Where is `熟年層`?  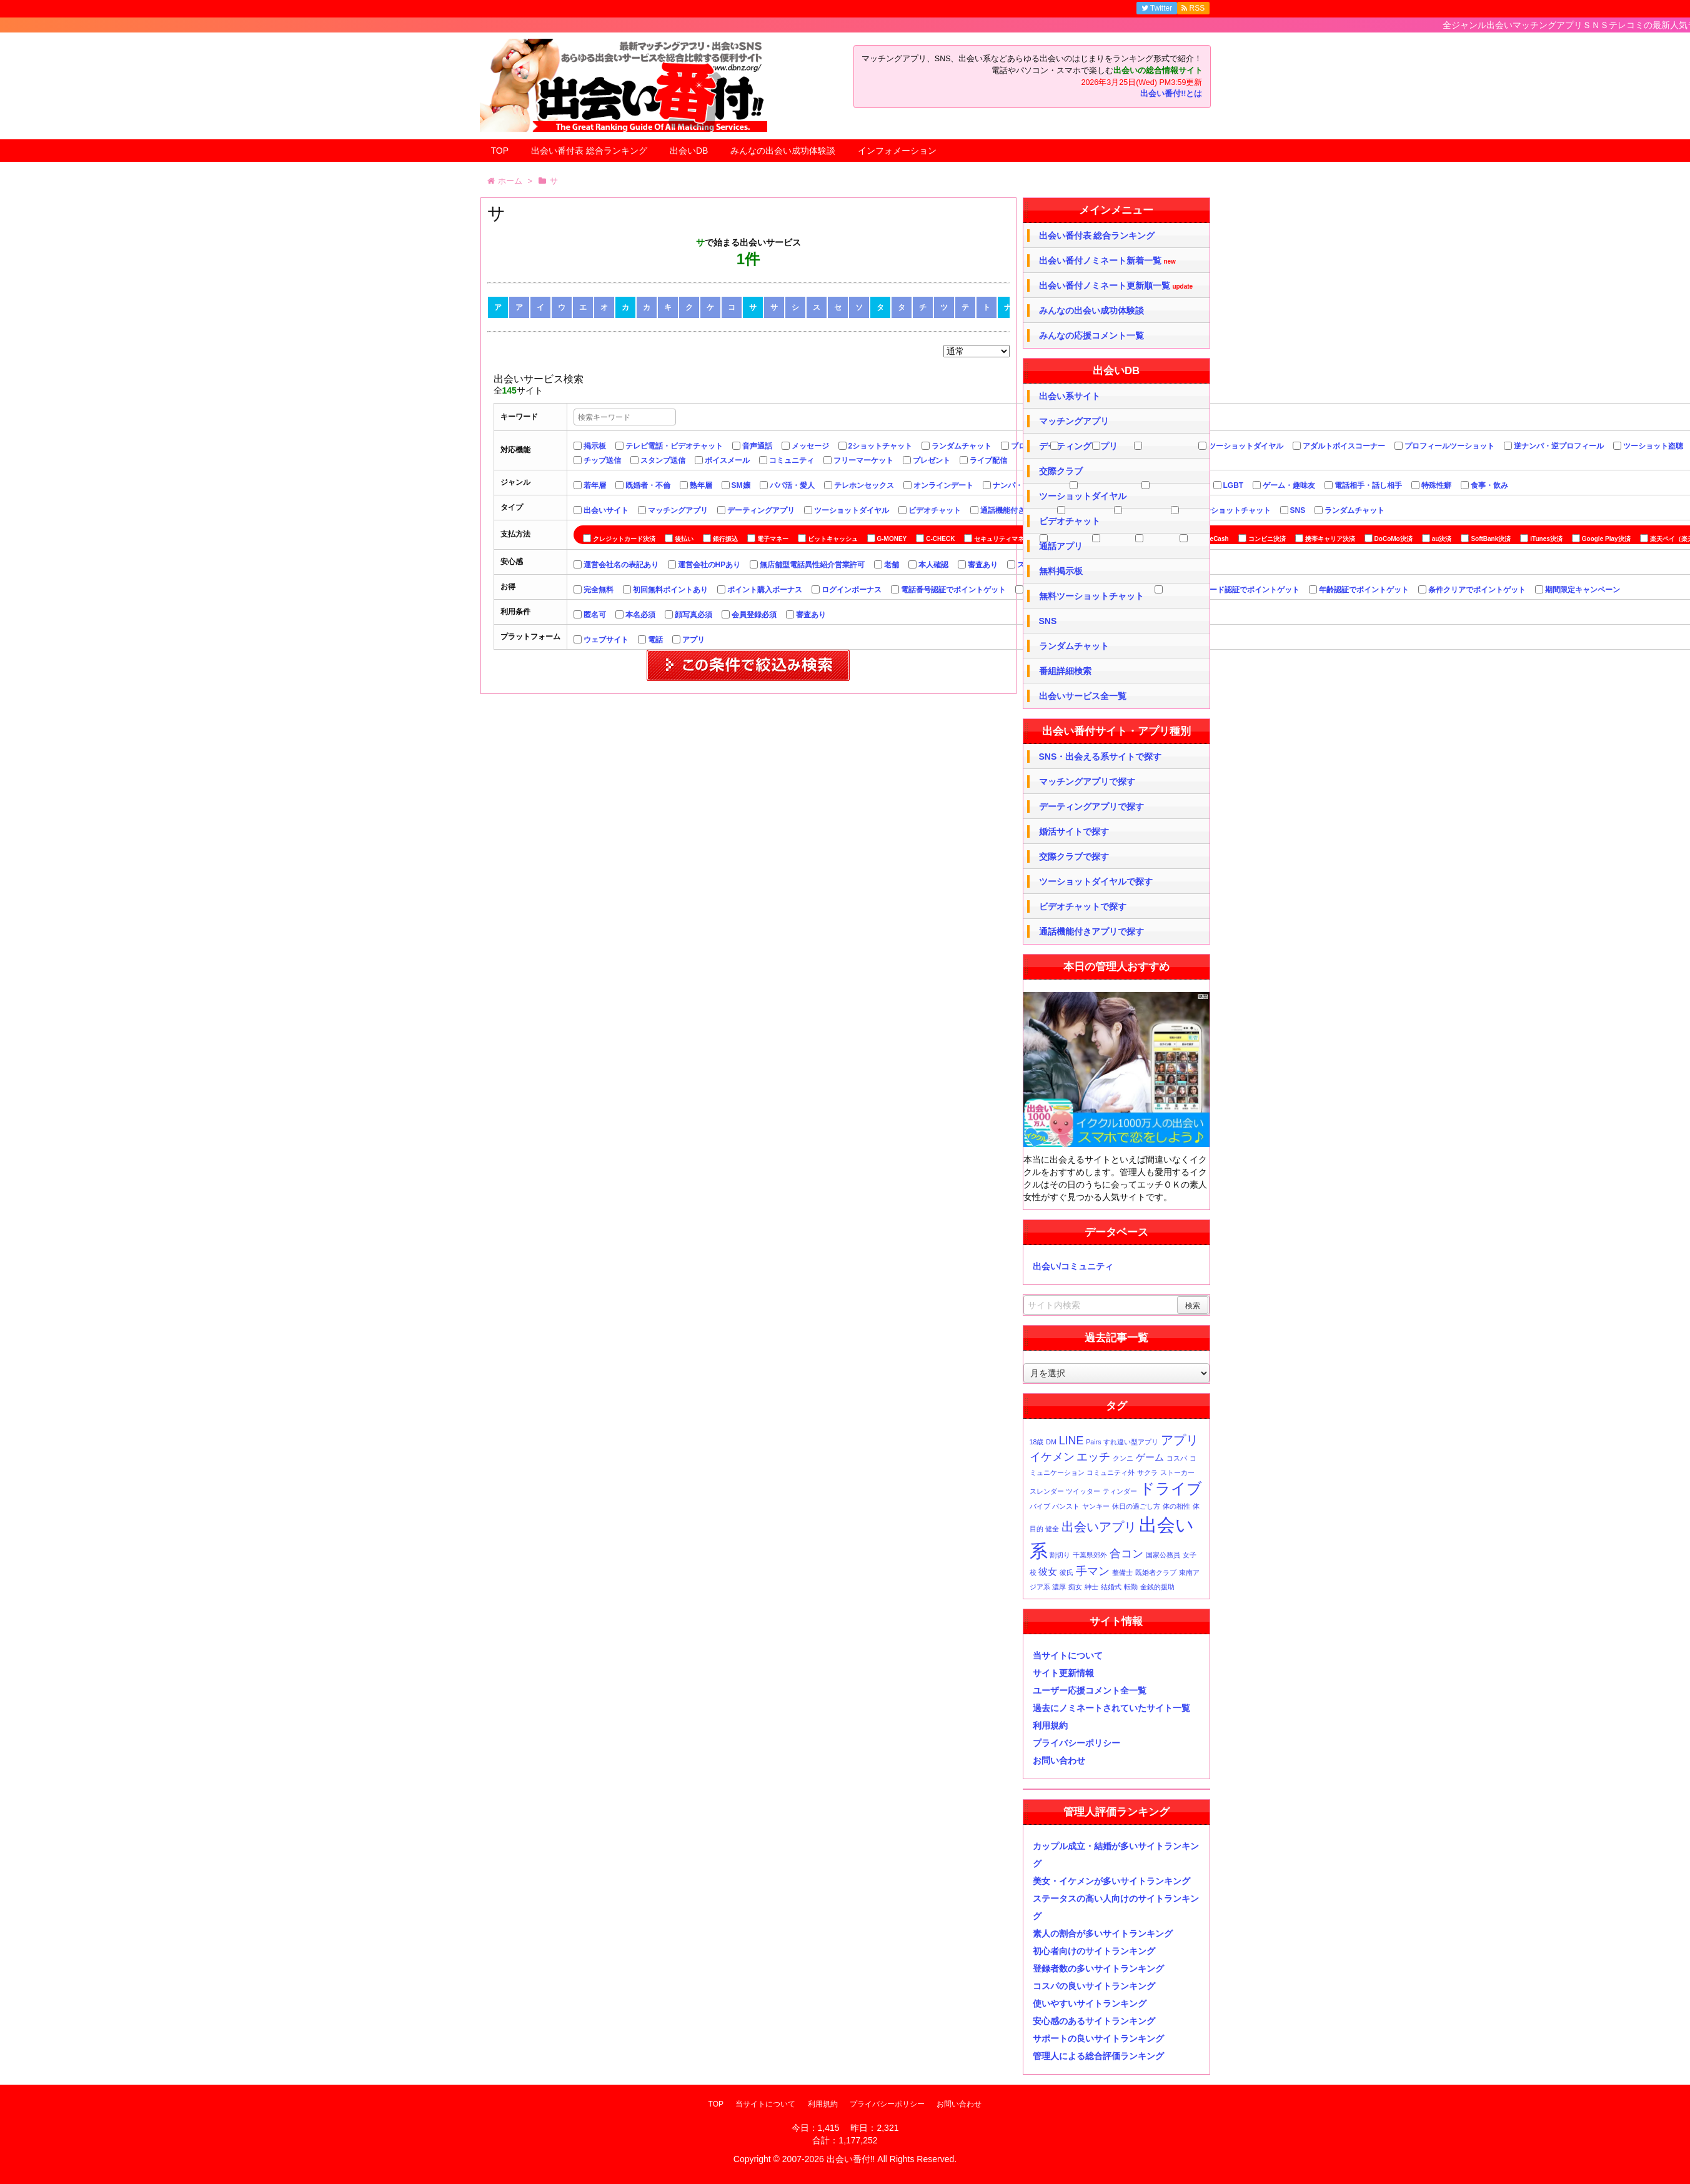
熟年層 is located at coordinates (701, 485).